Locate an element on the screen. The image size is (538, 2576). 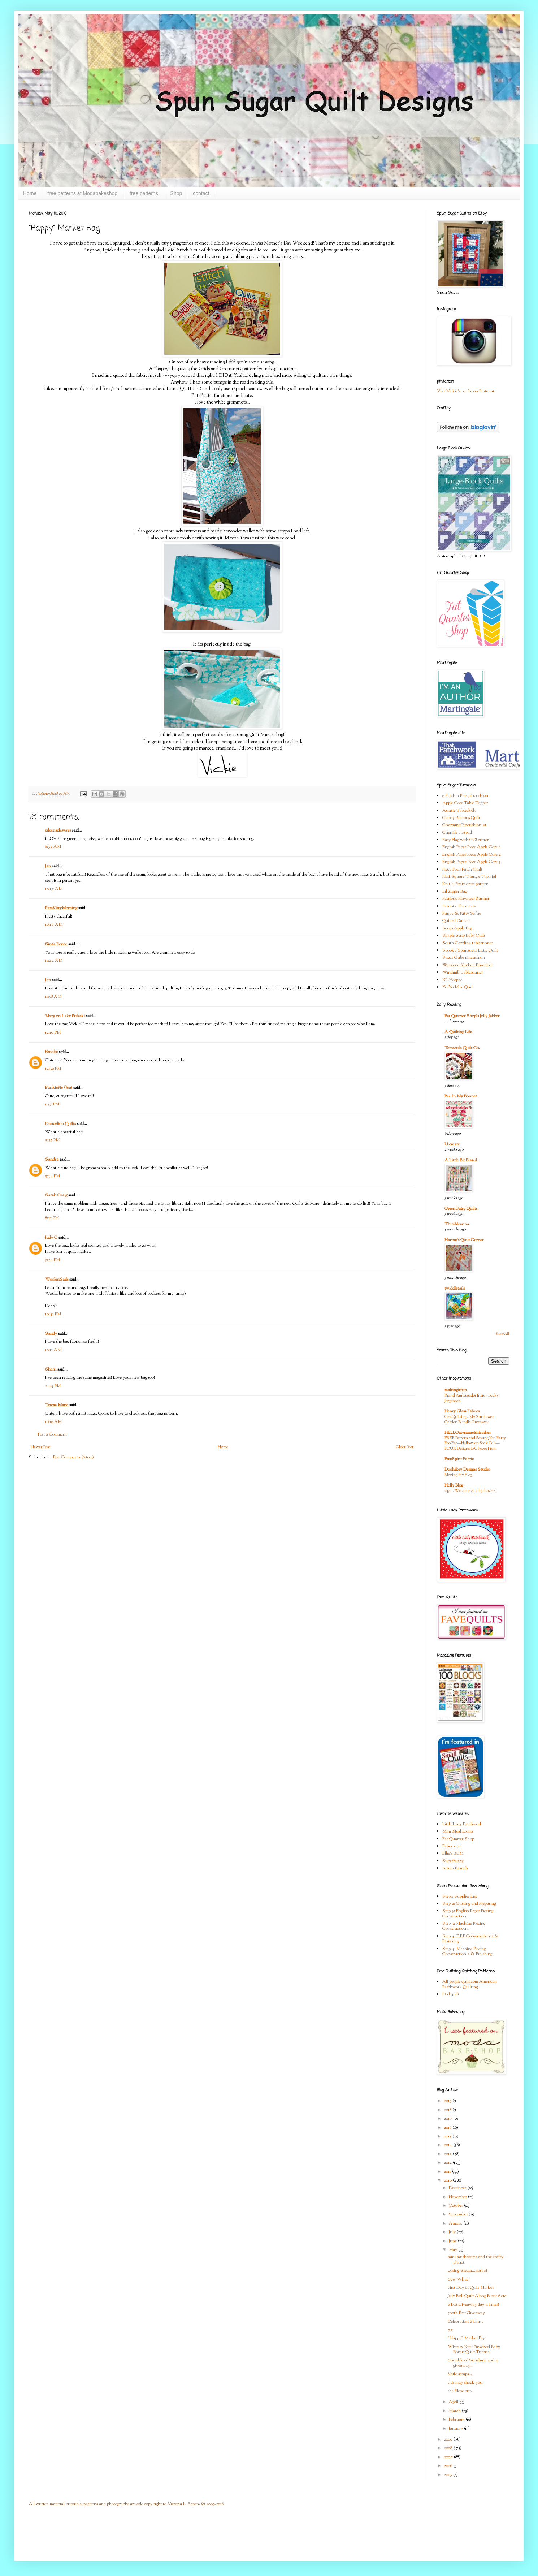
December is located at coordinates (458, 2188).